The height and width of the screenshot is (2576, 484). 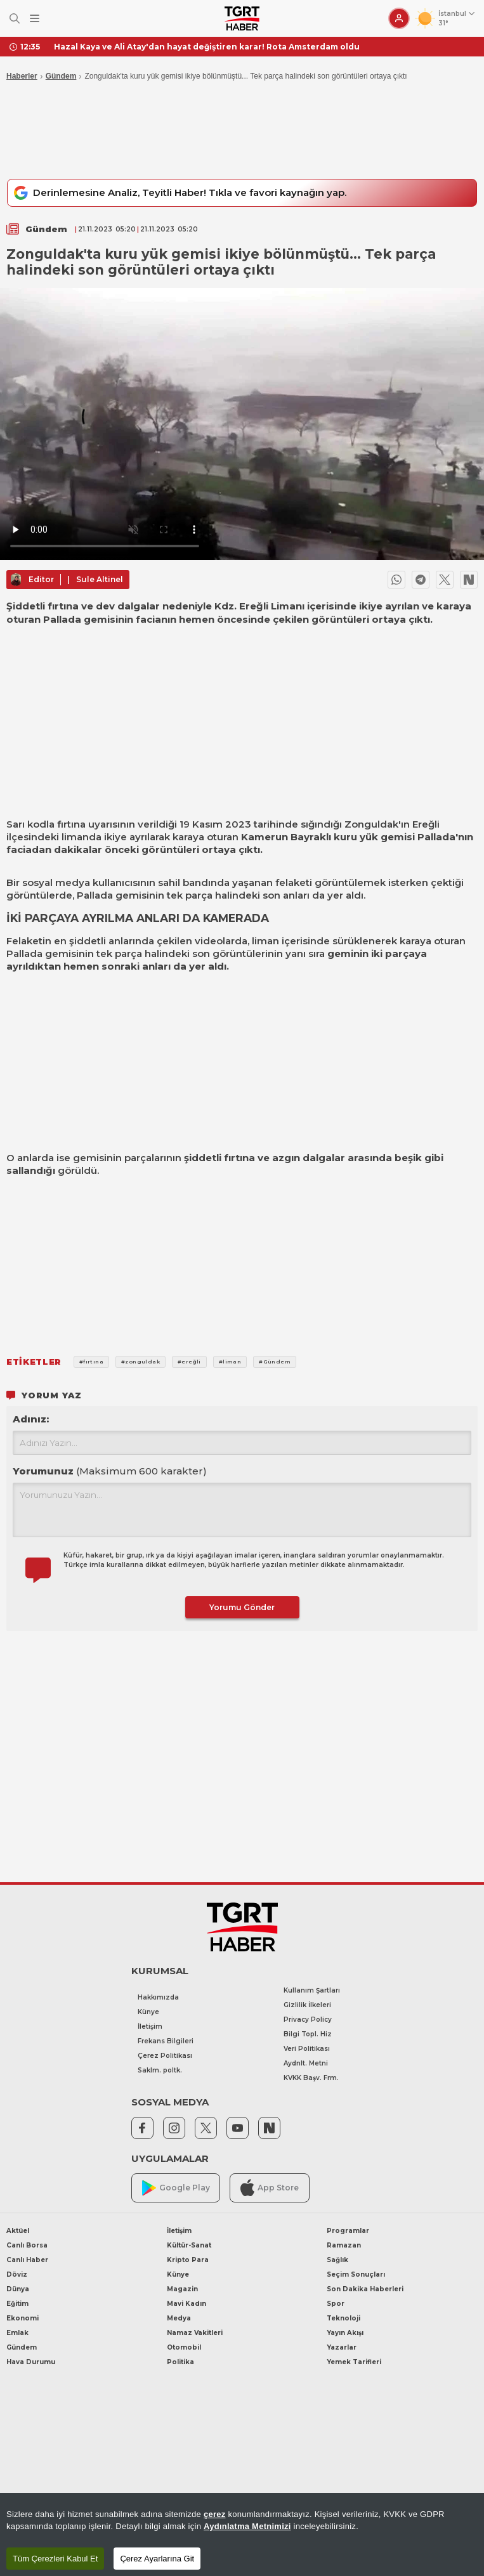 What do you see at coordinates (188, 2260) in the screenshot?
I see `Kripto Para` at bounding box center [188, 2260].